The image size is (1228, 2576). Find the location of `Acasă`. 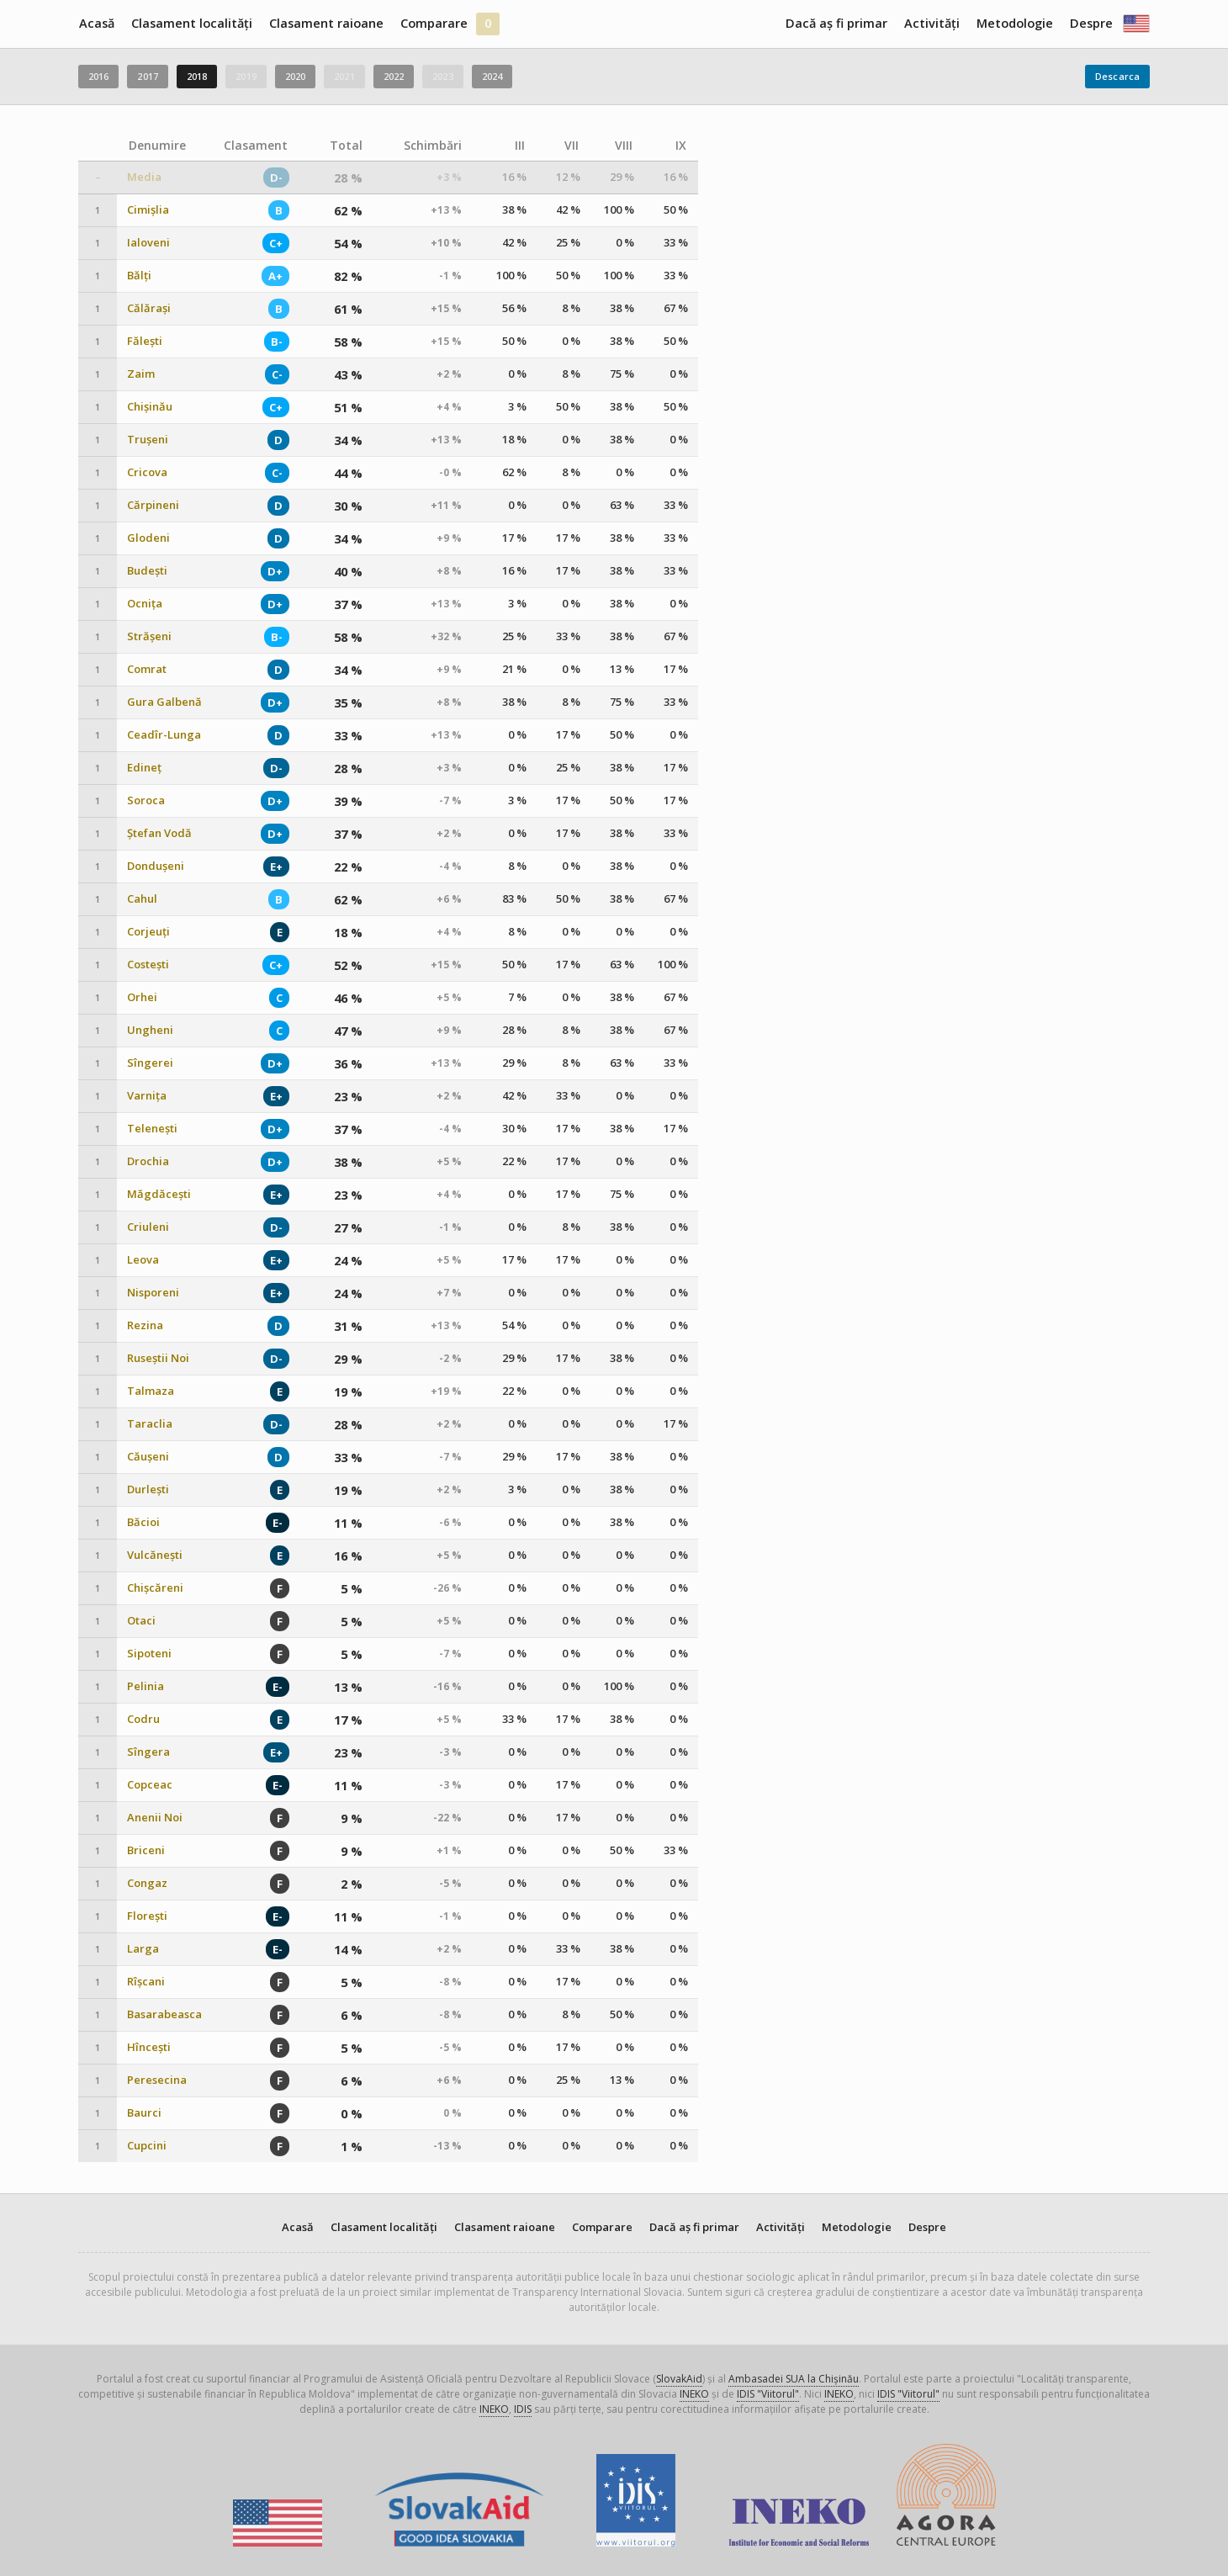

Acasă is located at coordinates (96, 23).